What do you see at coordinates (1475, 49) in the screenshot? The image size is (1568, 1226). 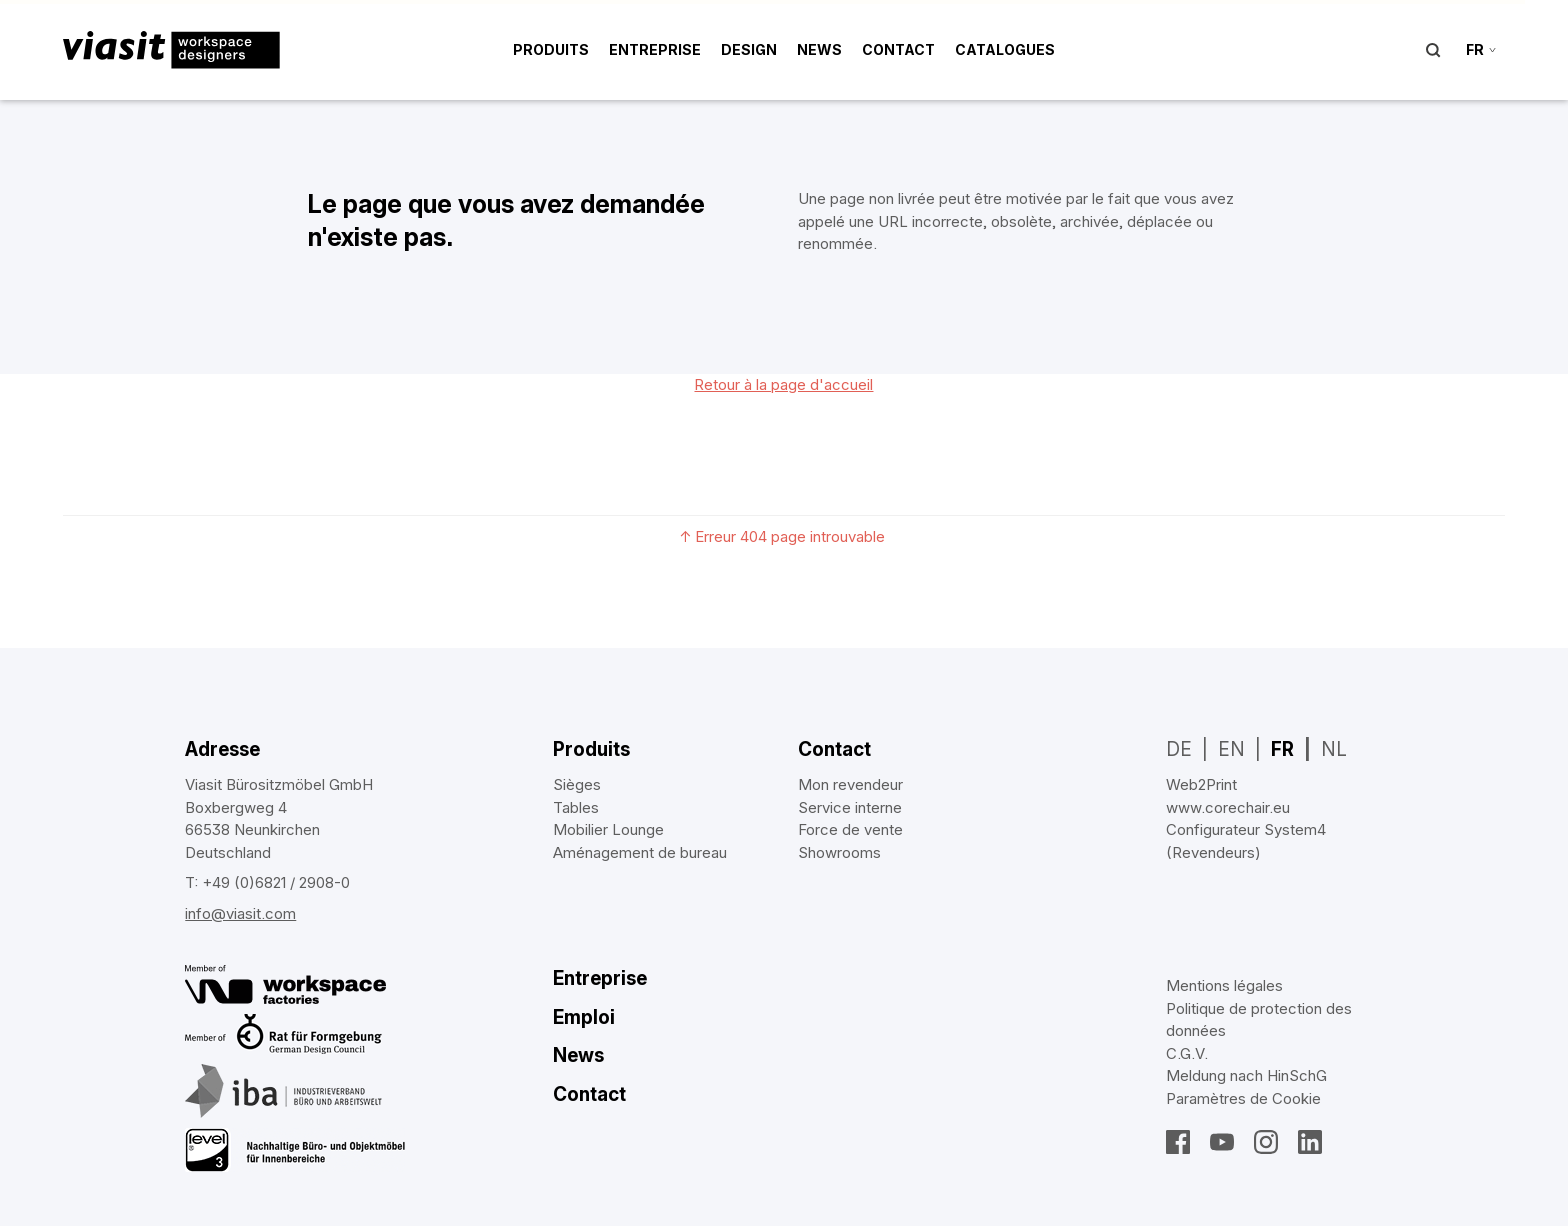 I see `fr` at bounding box center [1475, 49].